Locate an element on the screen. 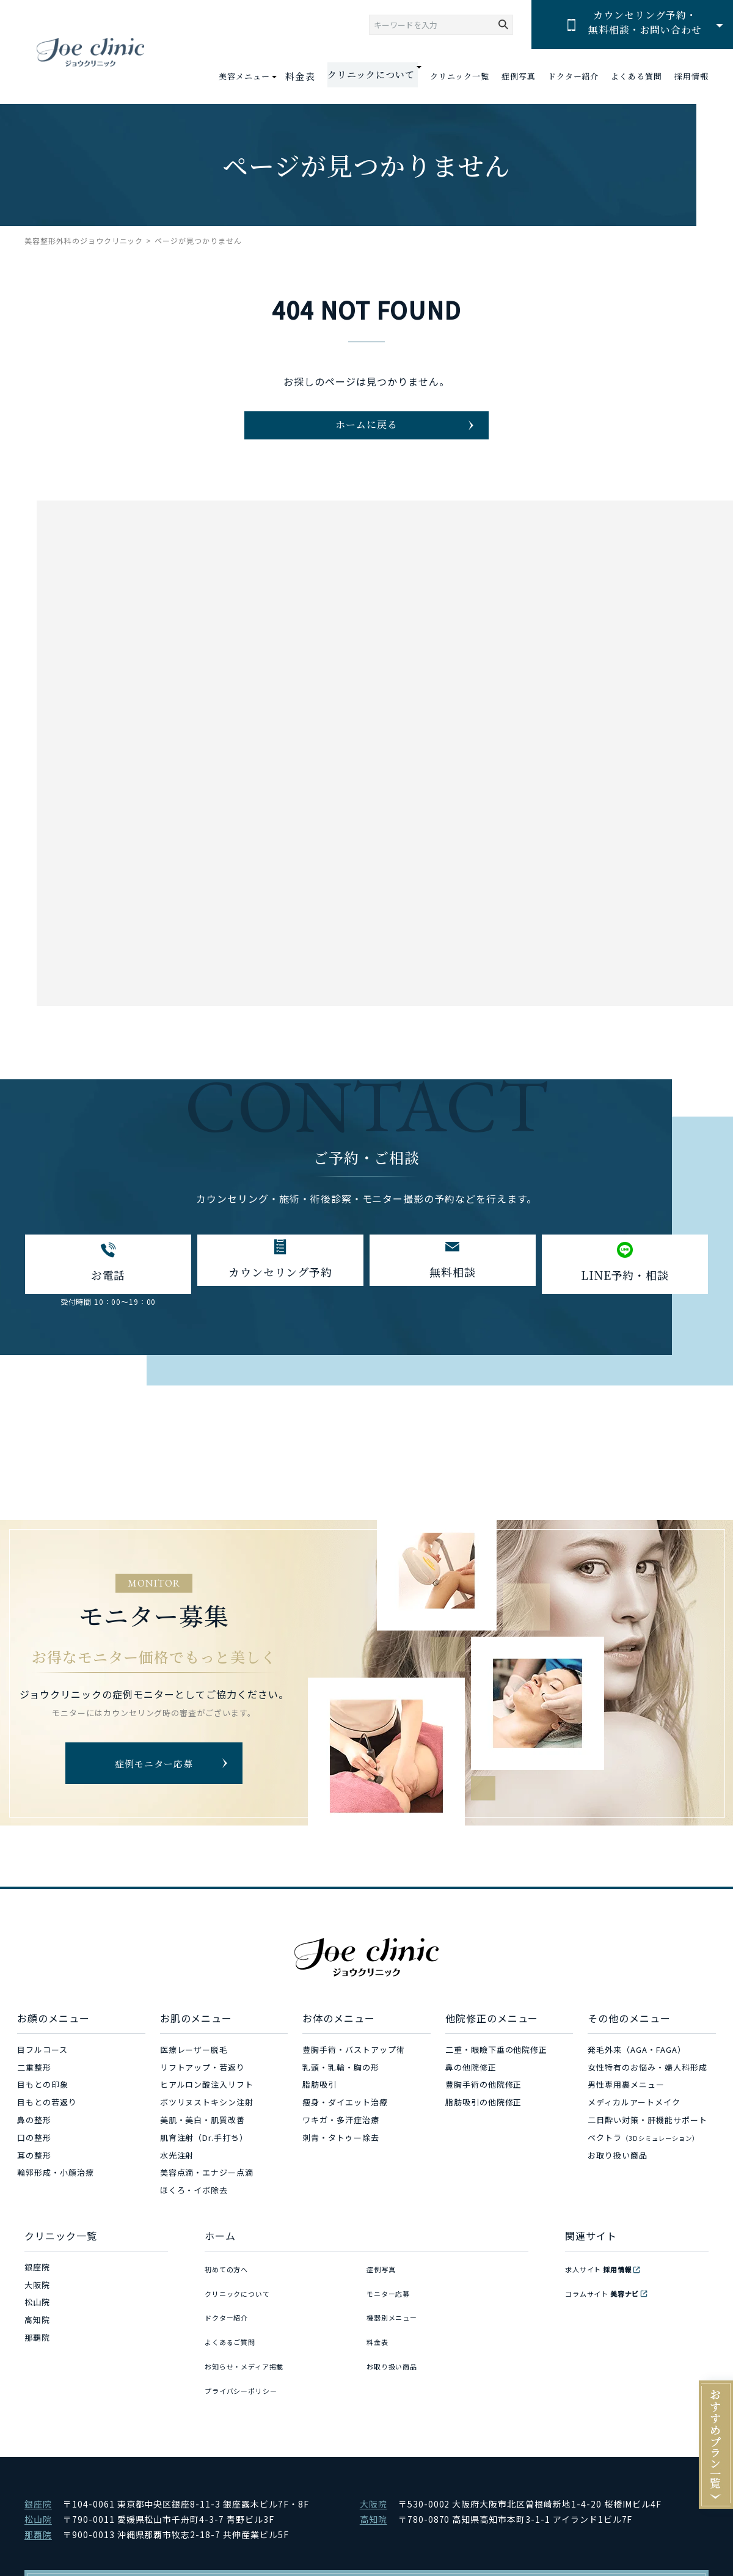  耳の整形 is located at coordinates (34, 2177).